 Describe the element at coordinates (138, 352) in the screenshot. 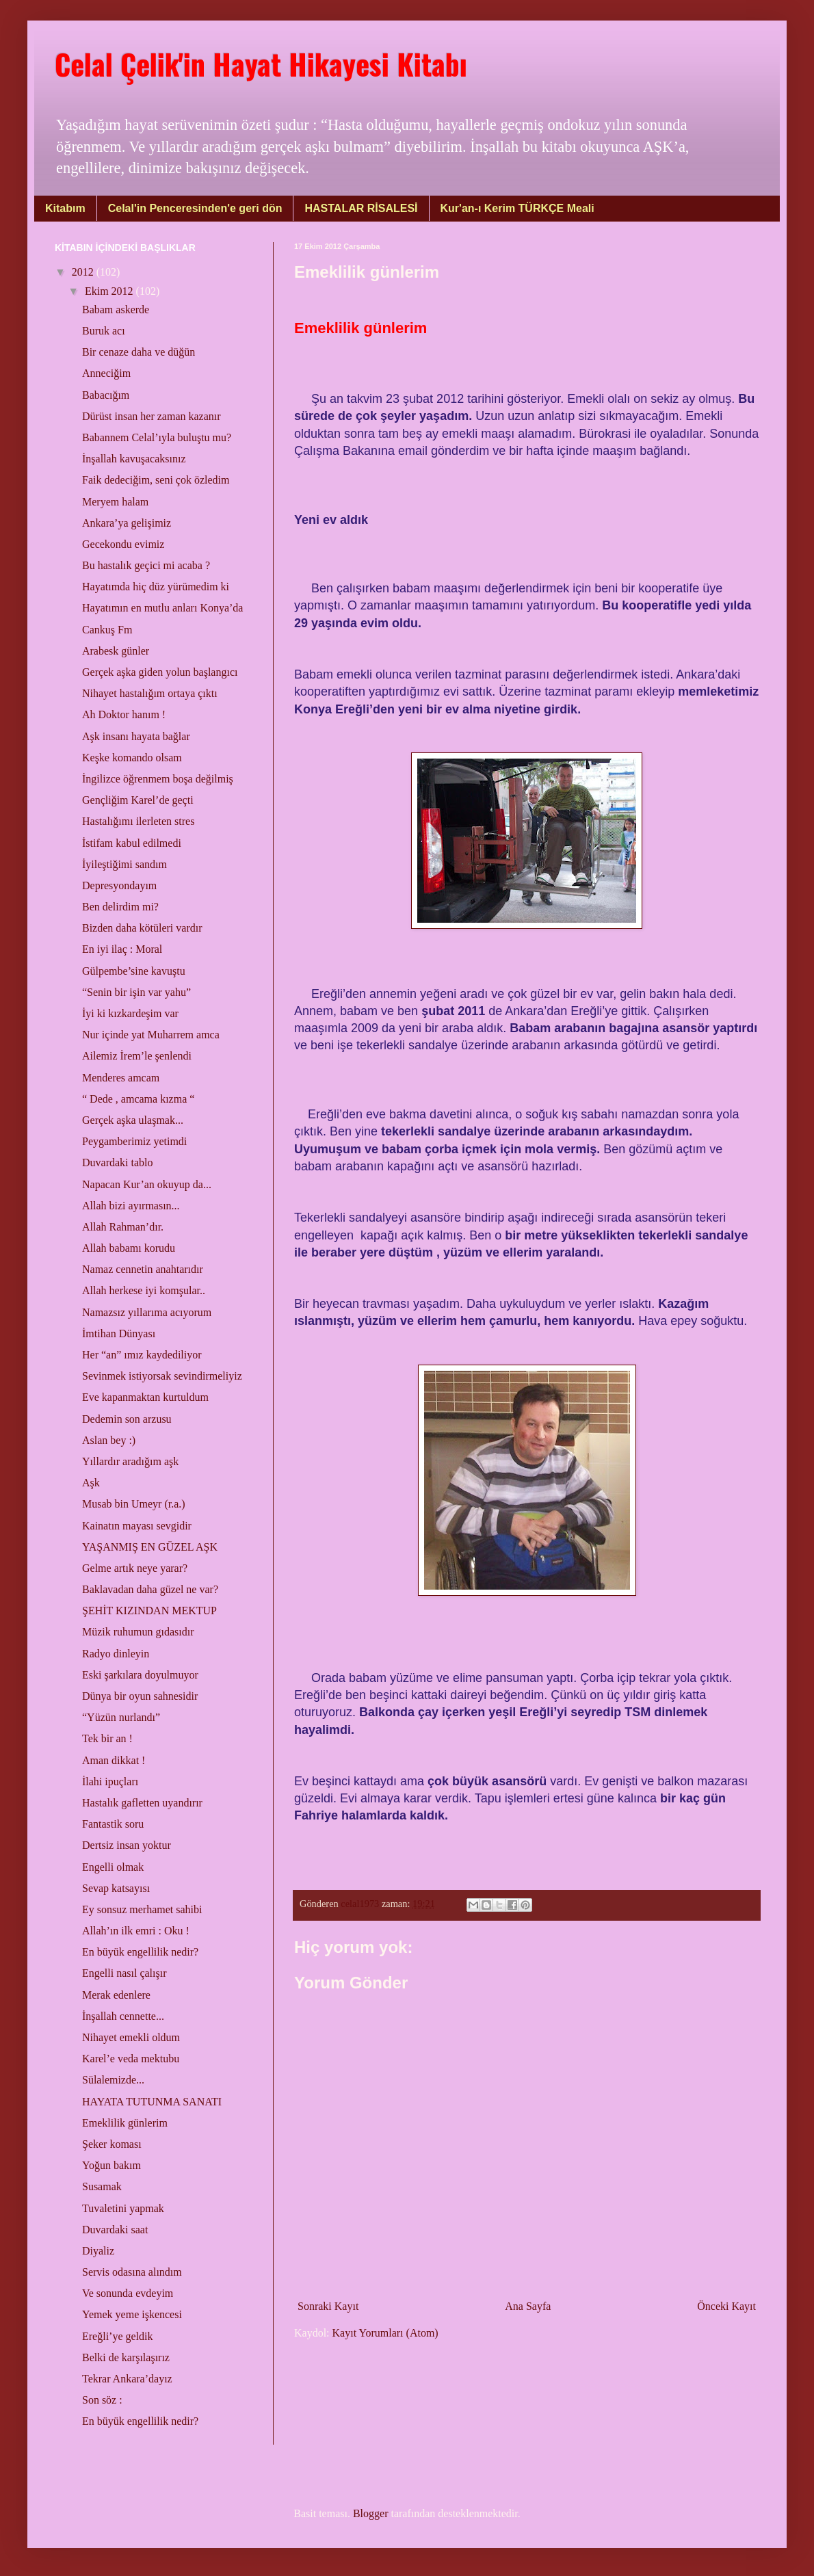

I see `Bir cenaze daha ve düğün` at that location.